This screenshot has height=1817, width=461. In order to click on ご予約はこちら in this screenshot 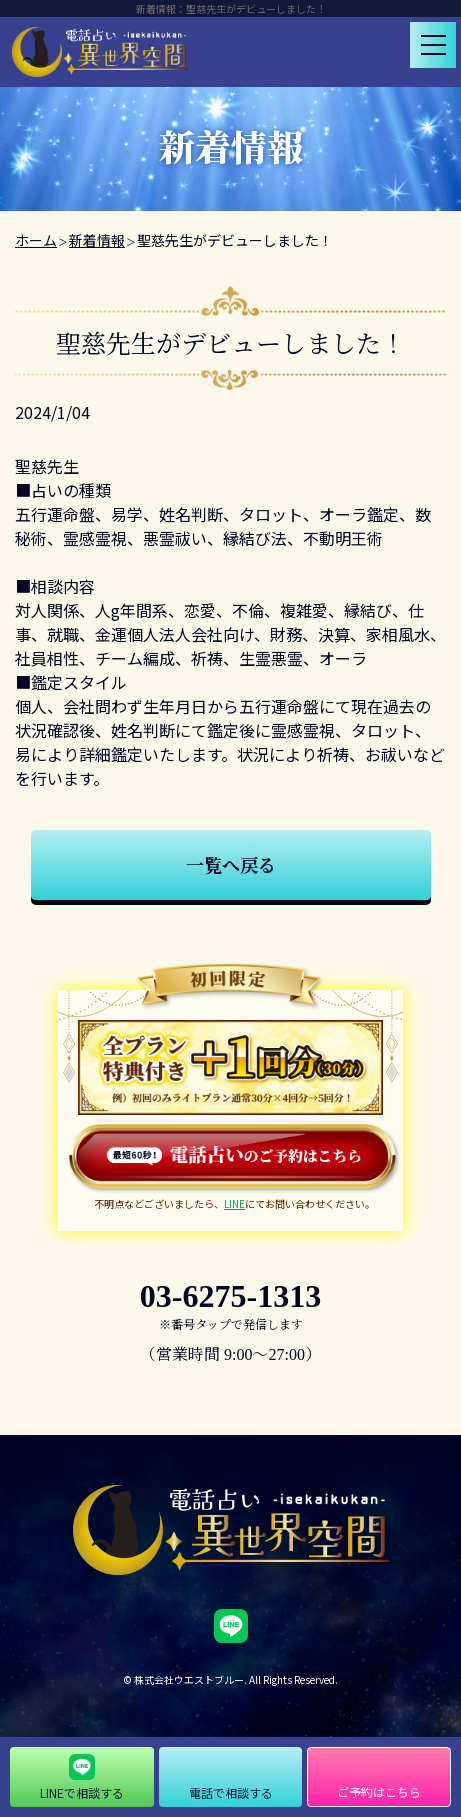, I will do `click(379, 1791)`.